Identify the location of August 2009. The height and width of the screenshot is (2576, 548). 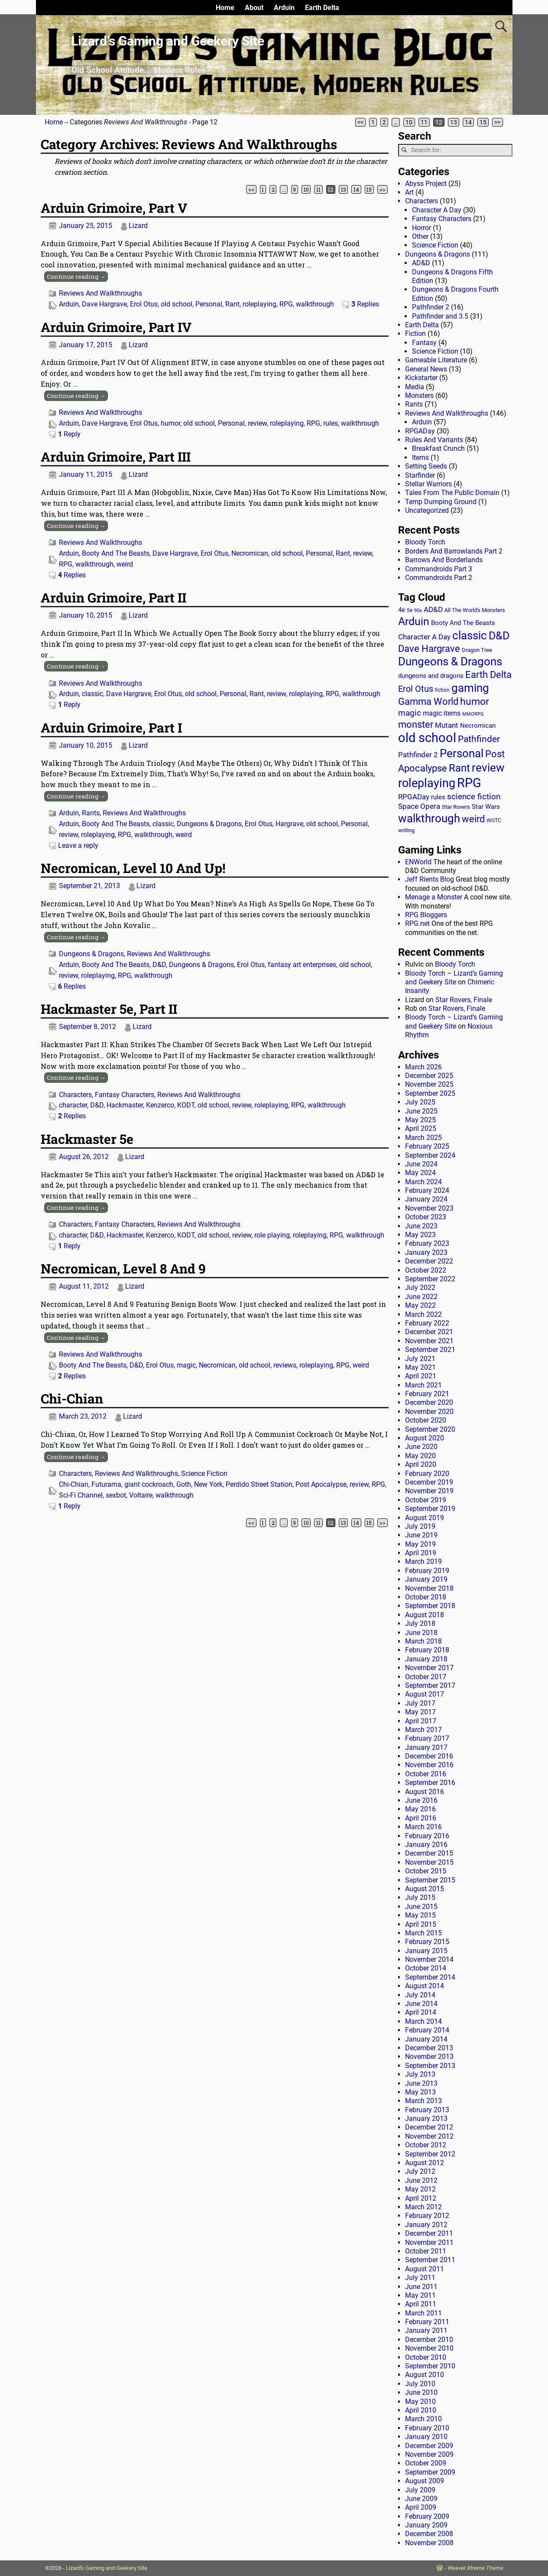
(424, 2481).